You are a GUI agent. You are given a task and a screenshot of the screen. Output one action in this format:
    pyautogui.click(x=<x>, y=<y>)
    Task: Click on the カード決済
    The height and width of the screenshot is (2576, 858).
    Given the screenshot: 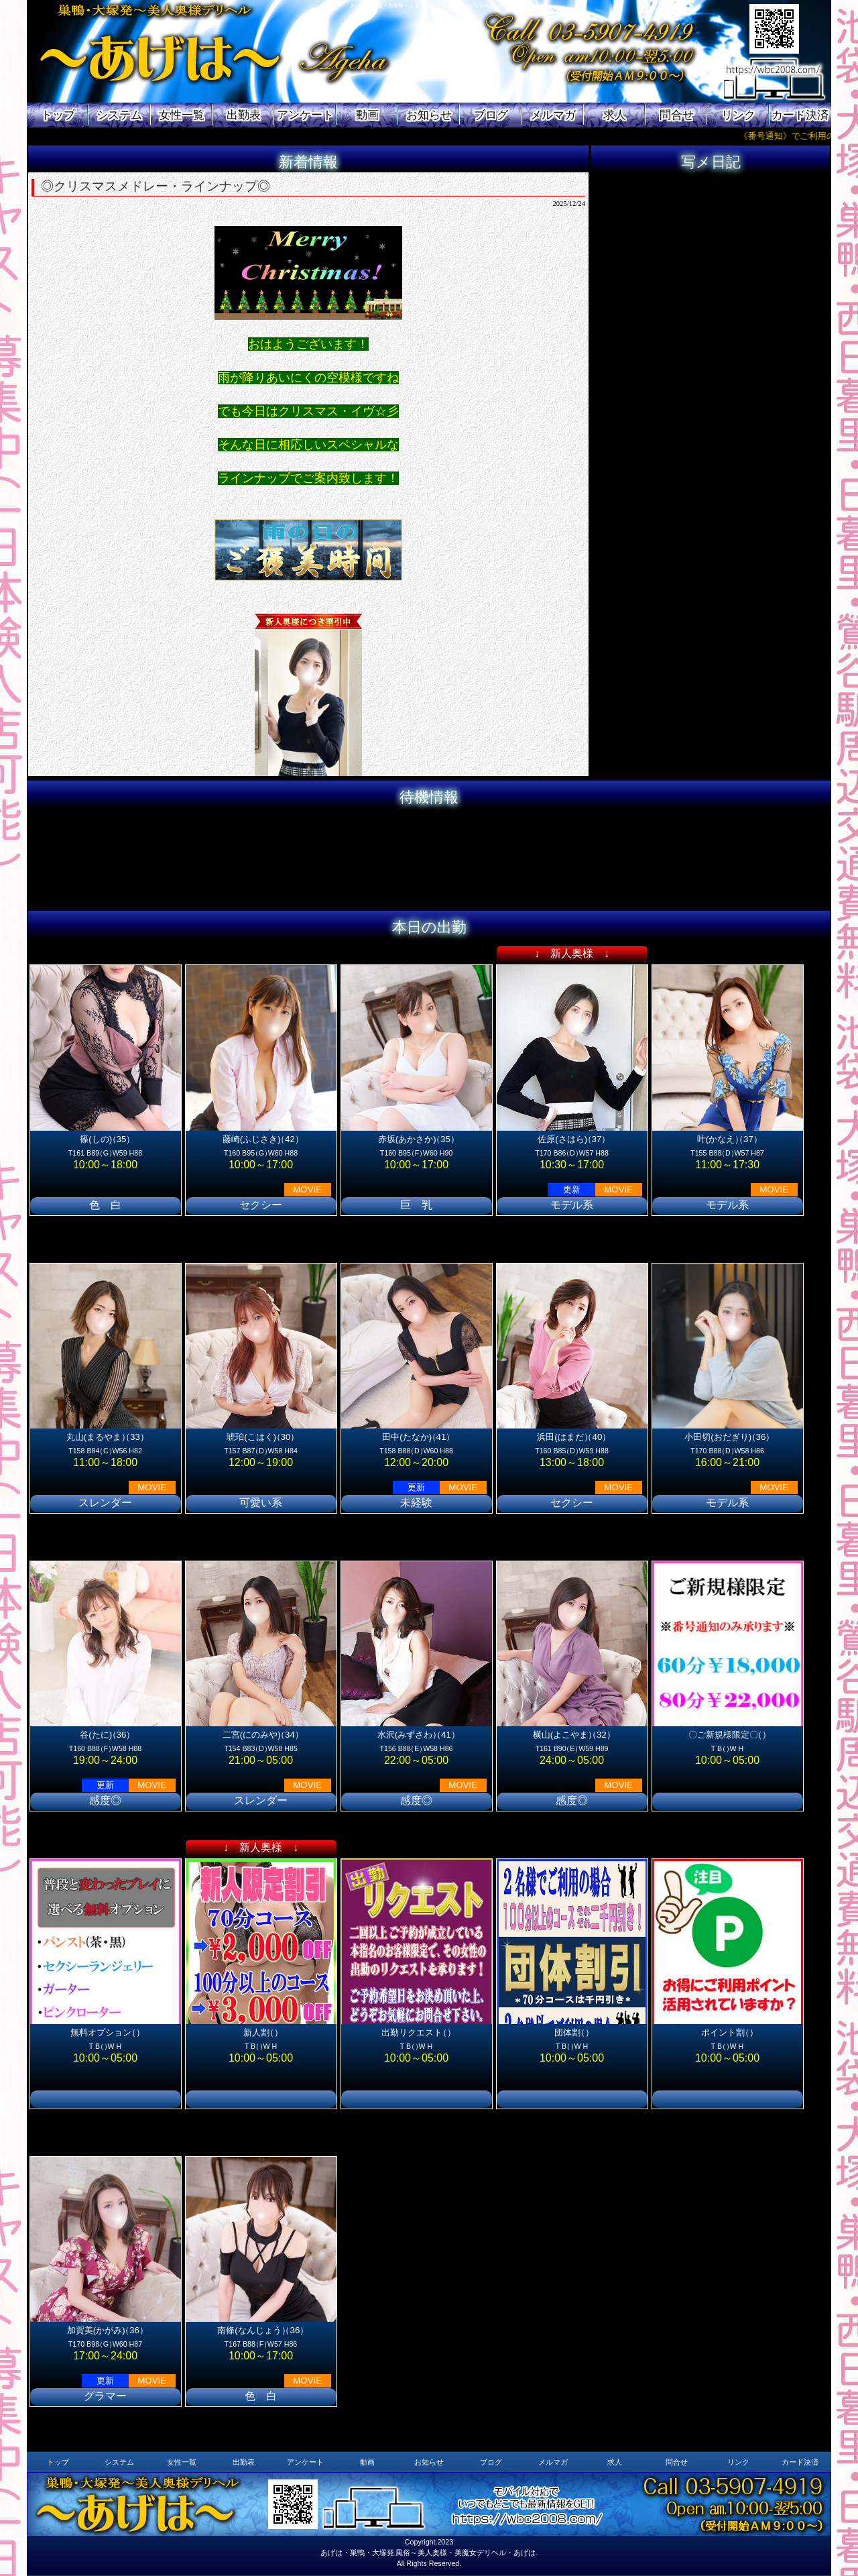 What is the action you would take?
    pyautogui.click(x=800, y=114)
    